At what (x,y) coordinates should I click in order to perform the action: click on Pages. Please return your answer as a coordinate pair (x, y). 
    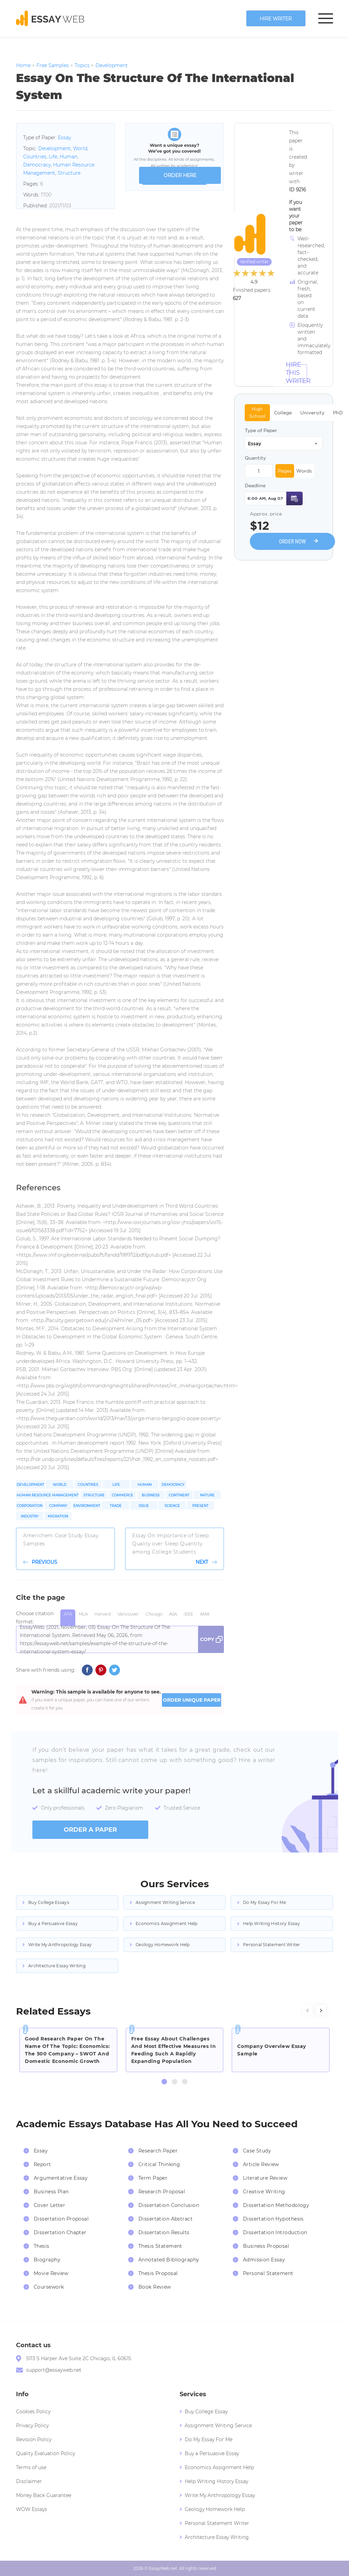
    Looking at the image, I should click on (285, 471).